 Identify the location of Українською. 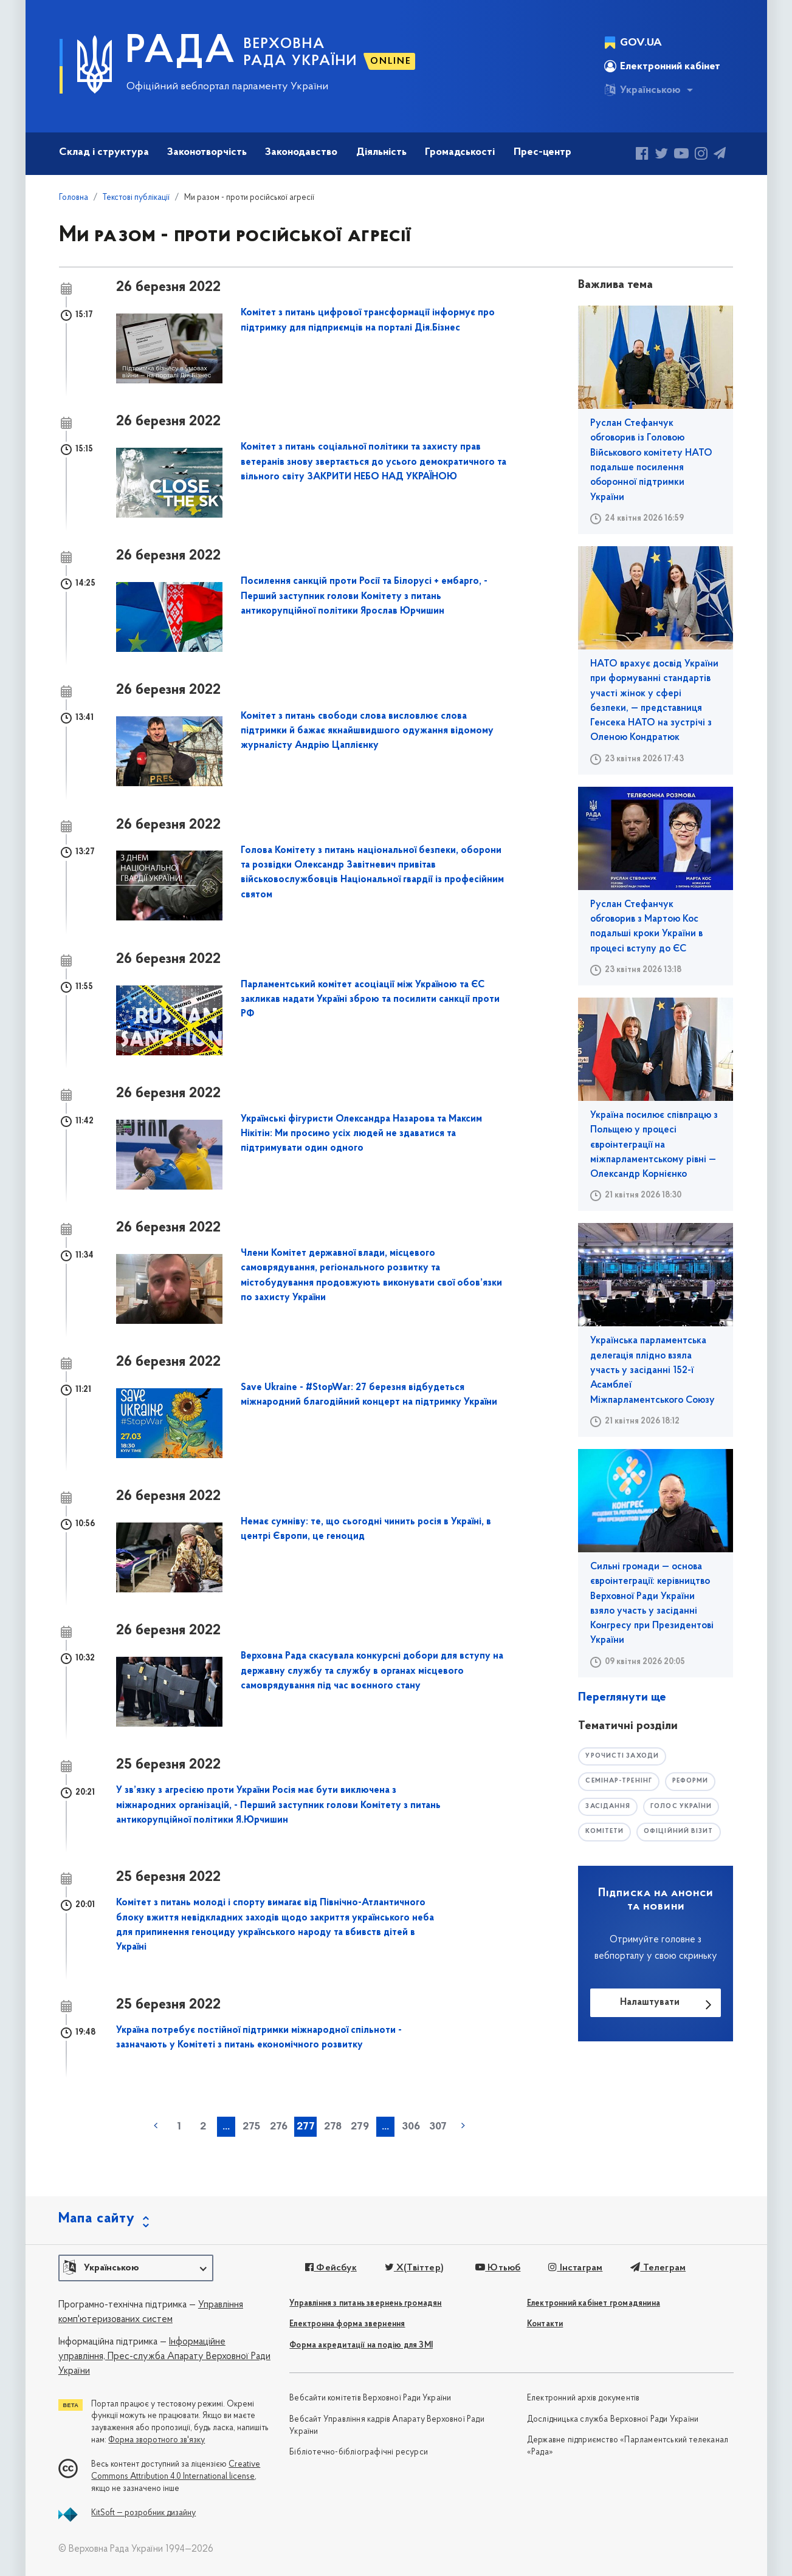
(642, 90).